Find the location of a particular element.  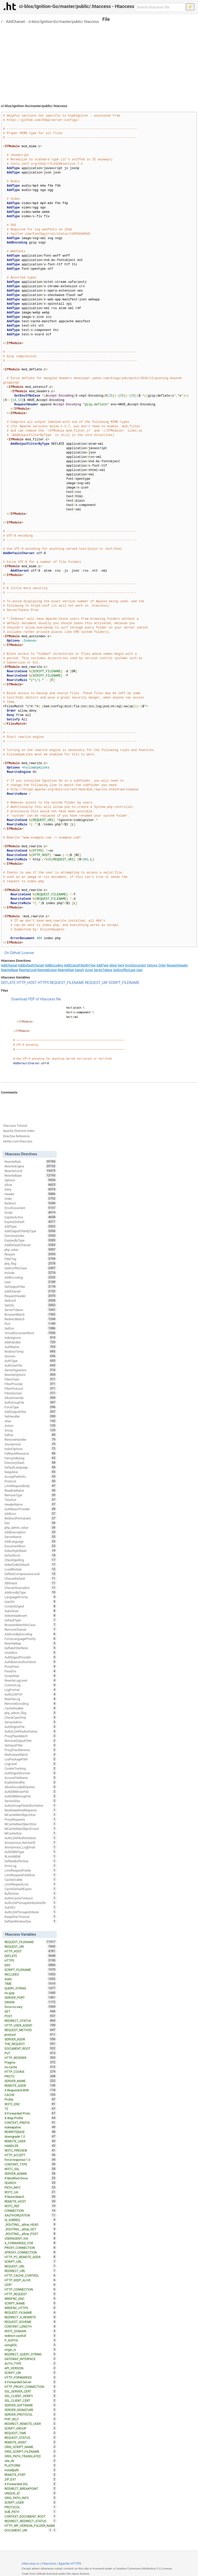

REMOTE_IDENT is located at coordinates (30, 2442).